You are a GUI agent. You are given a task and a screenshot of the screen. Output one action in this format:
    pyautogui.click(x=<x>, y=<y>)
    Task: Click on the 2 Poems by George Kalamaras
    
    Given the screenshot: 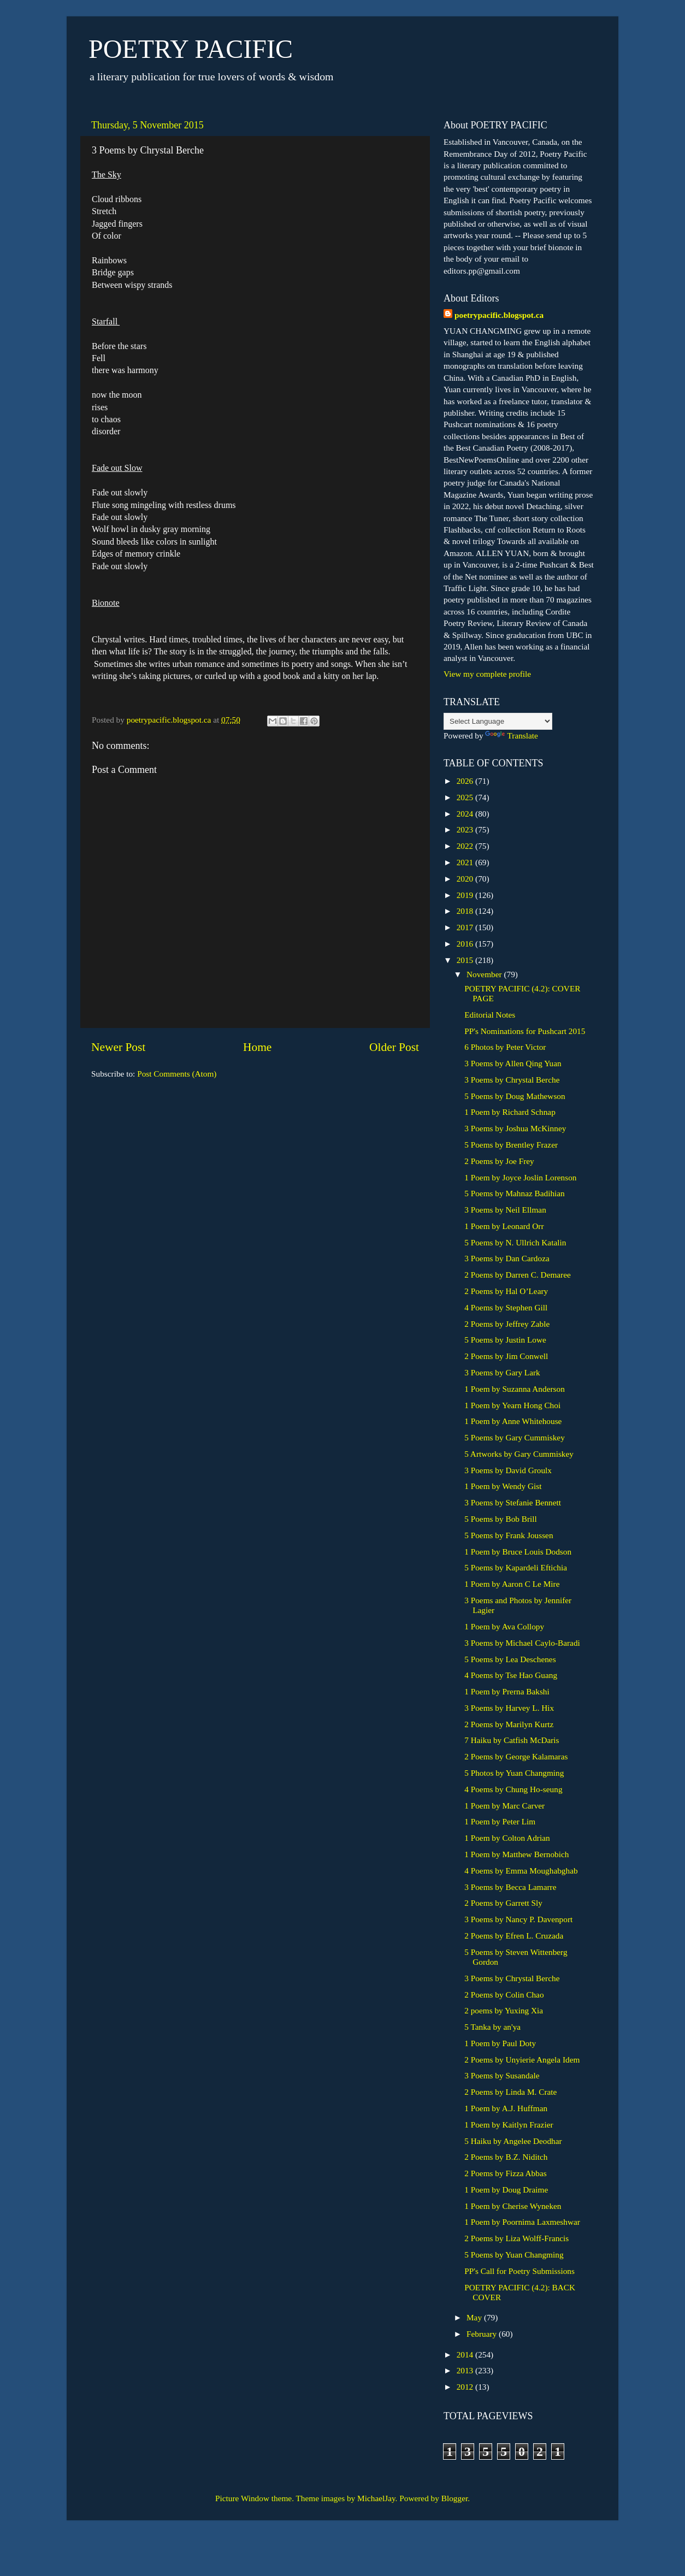 What is the action you would take?
    pyautogui.click(x=516, y=1756)
    